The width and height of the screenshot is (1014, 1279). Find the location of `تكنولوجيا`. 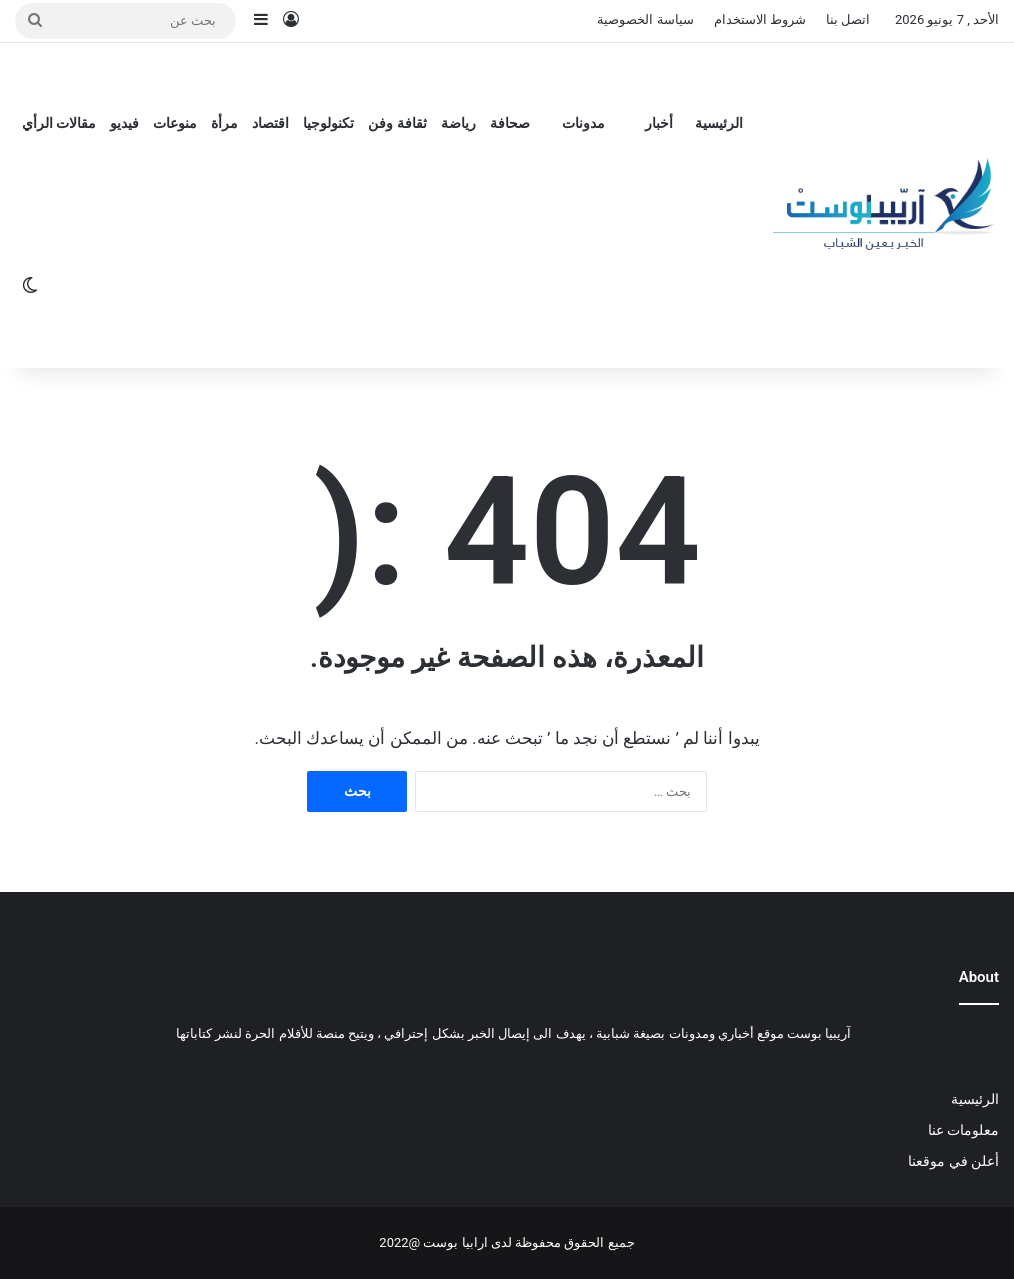

تكنولوجيا is located at coordinates (328, 123).